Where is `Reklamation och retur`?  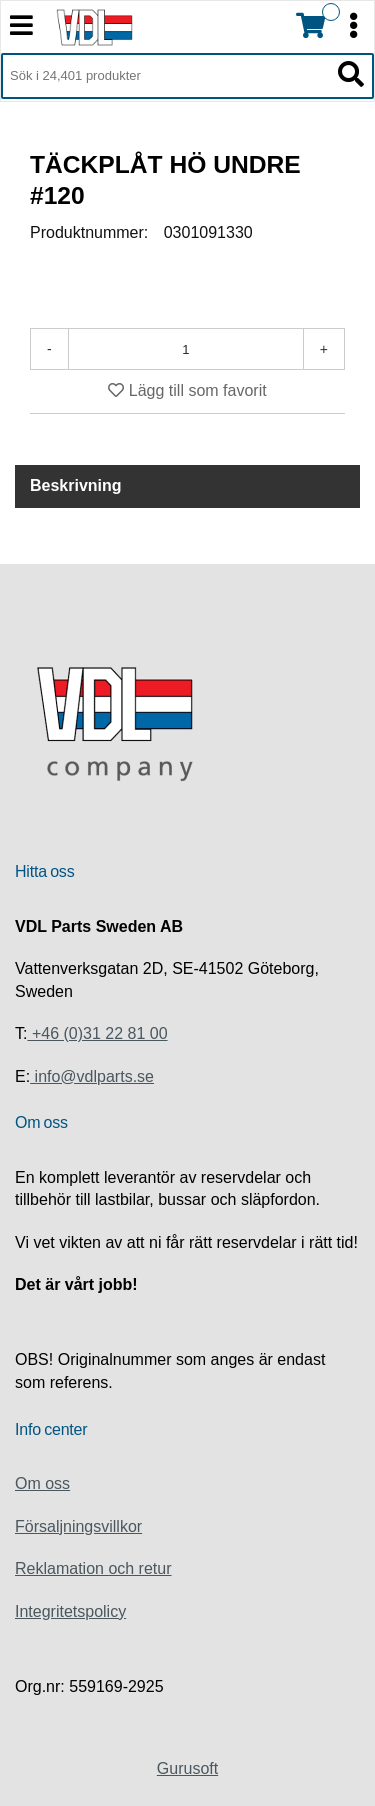
Reklamation och retur is located at coordinates (93, 1568).